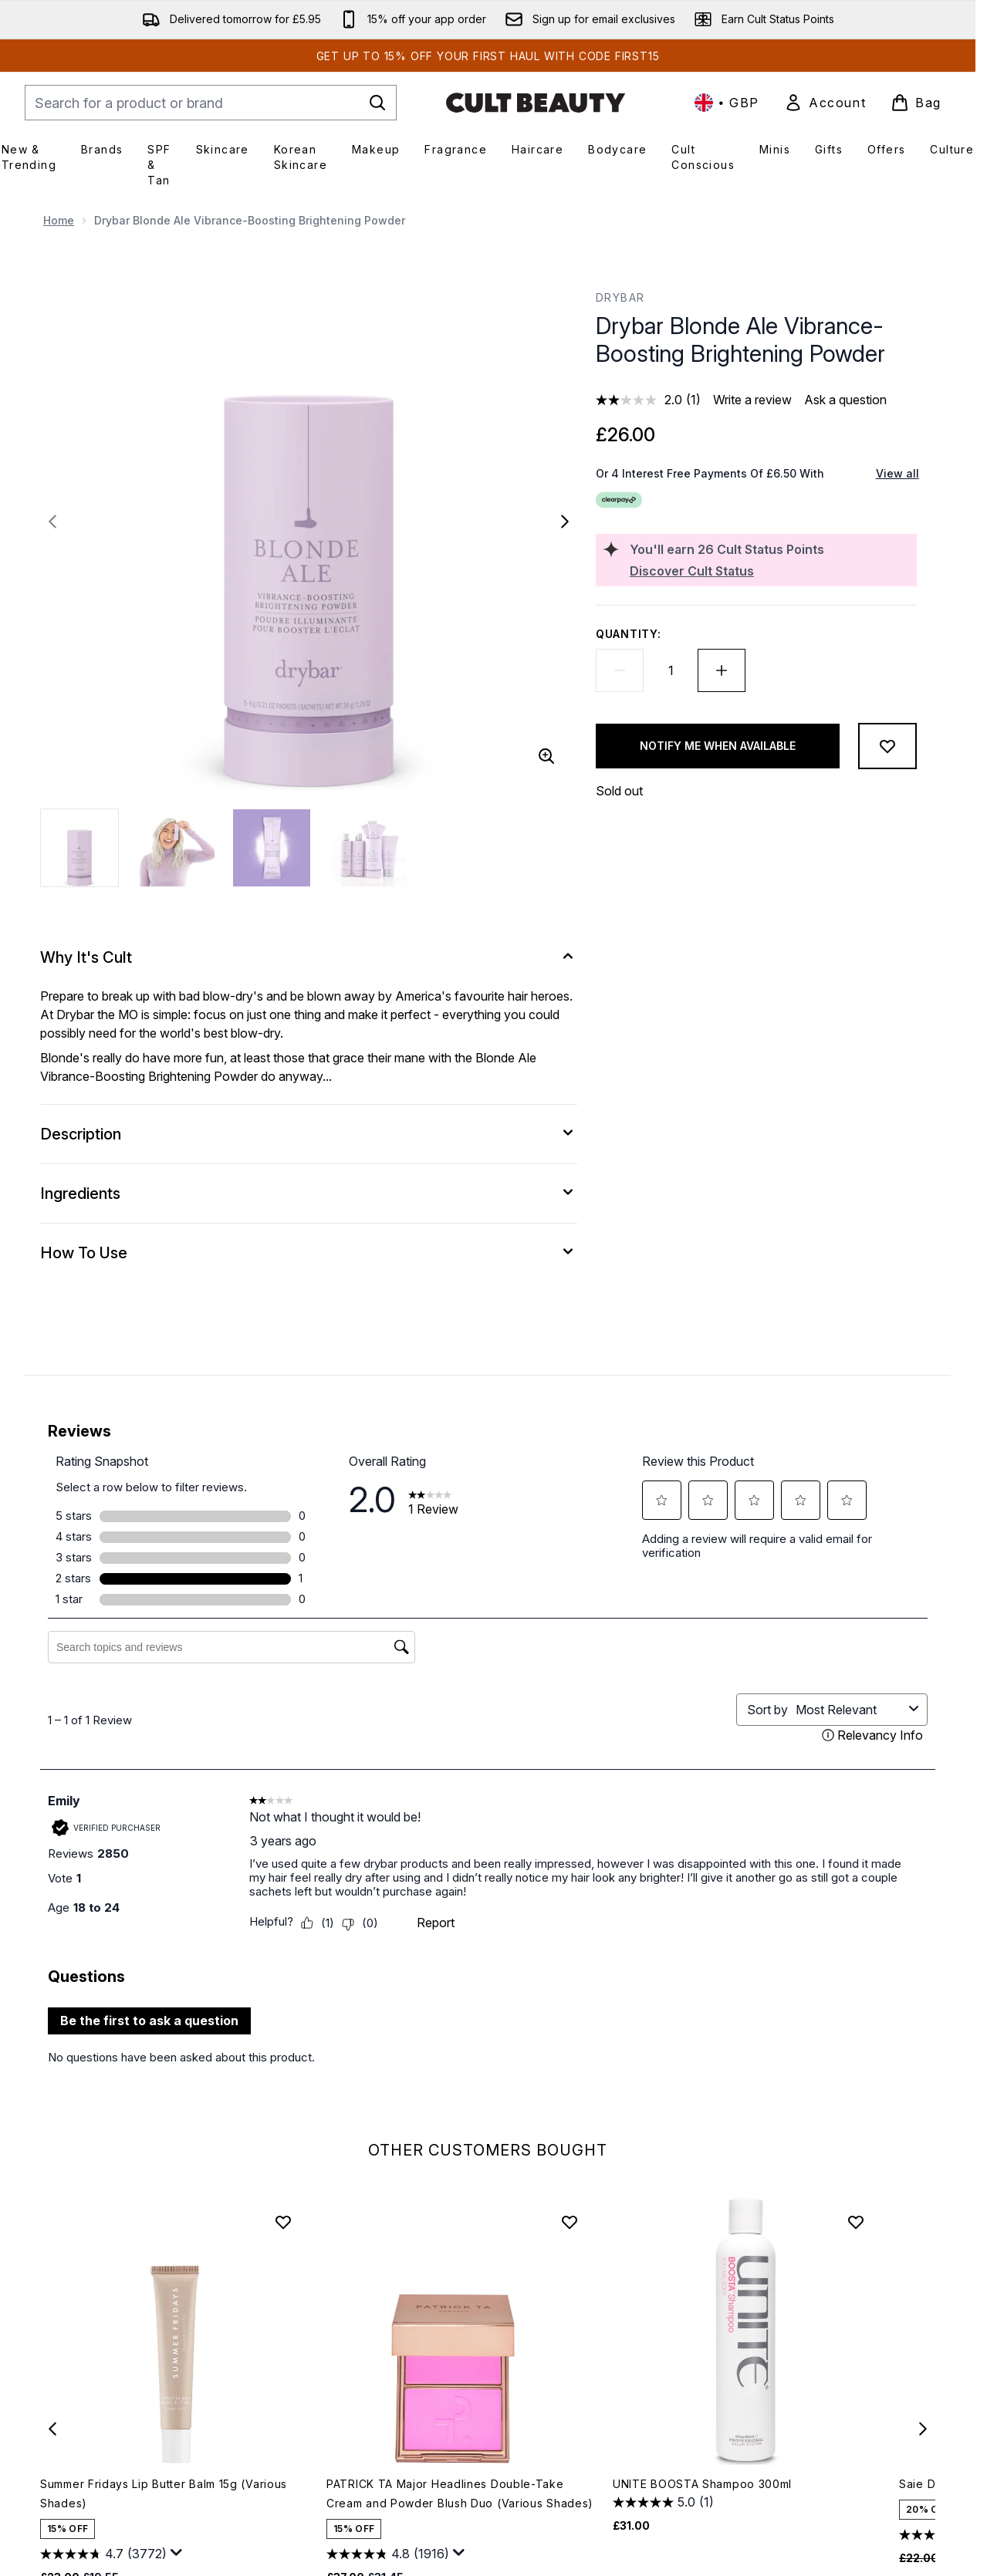 The width and height of the screenshot is (987, 2576). I want to click on [Toggle previous image], so click(52, 521).